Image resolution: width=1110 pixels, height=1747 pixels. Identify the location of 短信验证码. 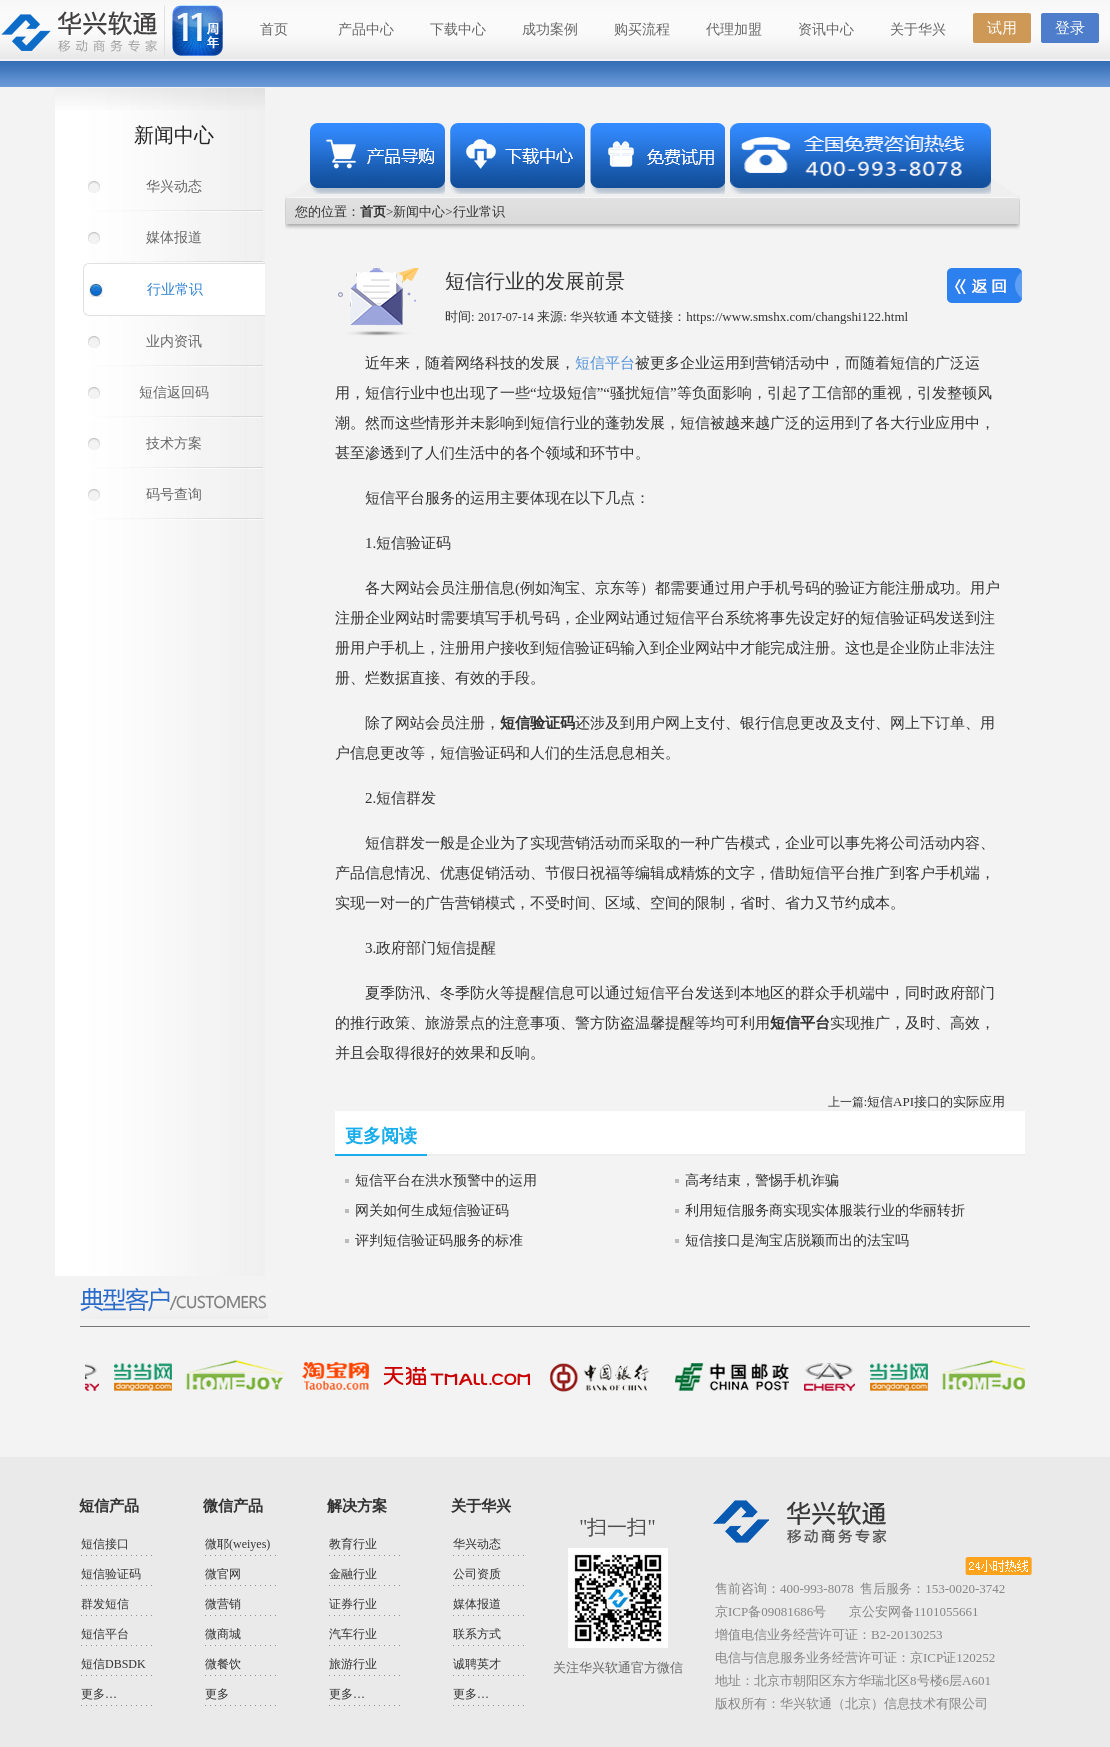
(111, 1574).